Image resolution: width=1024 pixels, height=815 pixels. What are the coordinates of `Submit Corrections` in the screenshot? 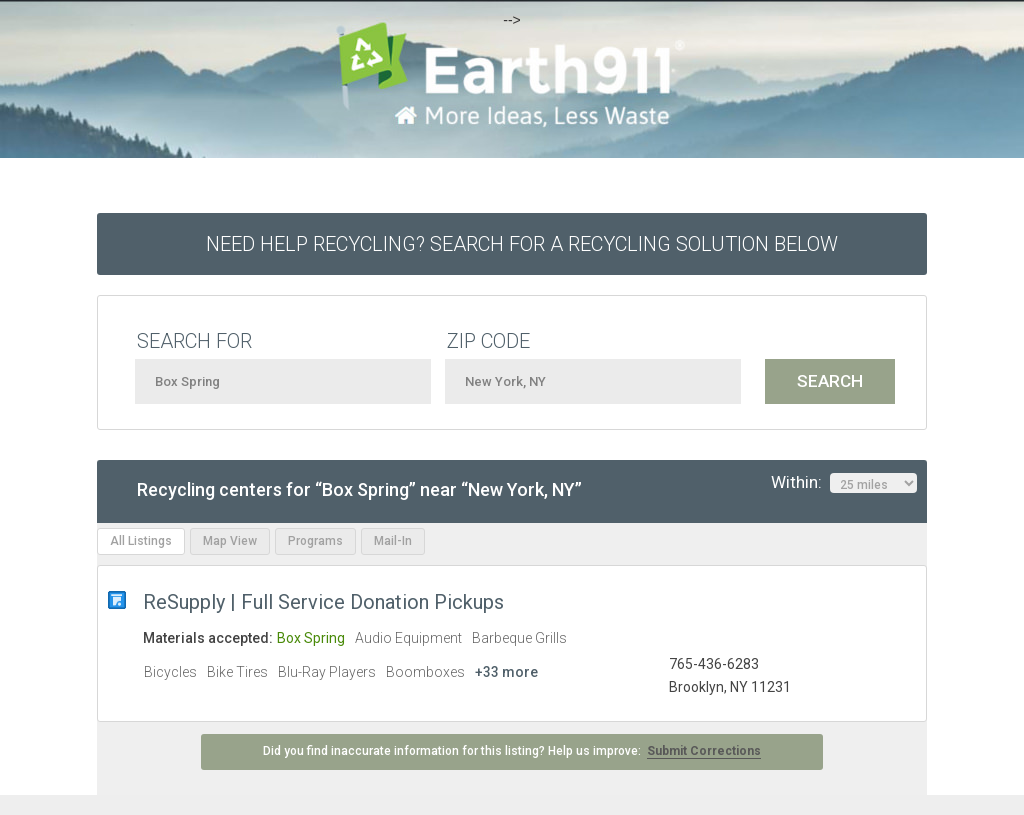 It's located at (704, 751).